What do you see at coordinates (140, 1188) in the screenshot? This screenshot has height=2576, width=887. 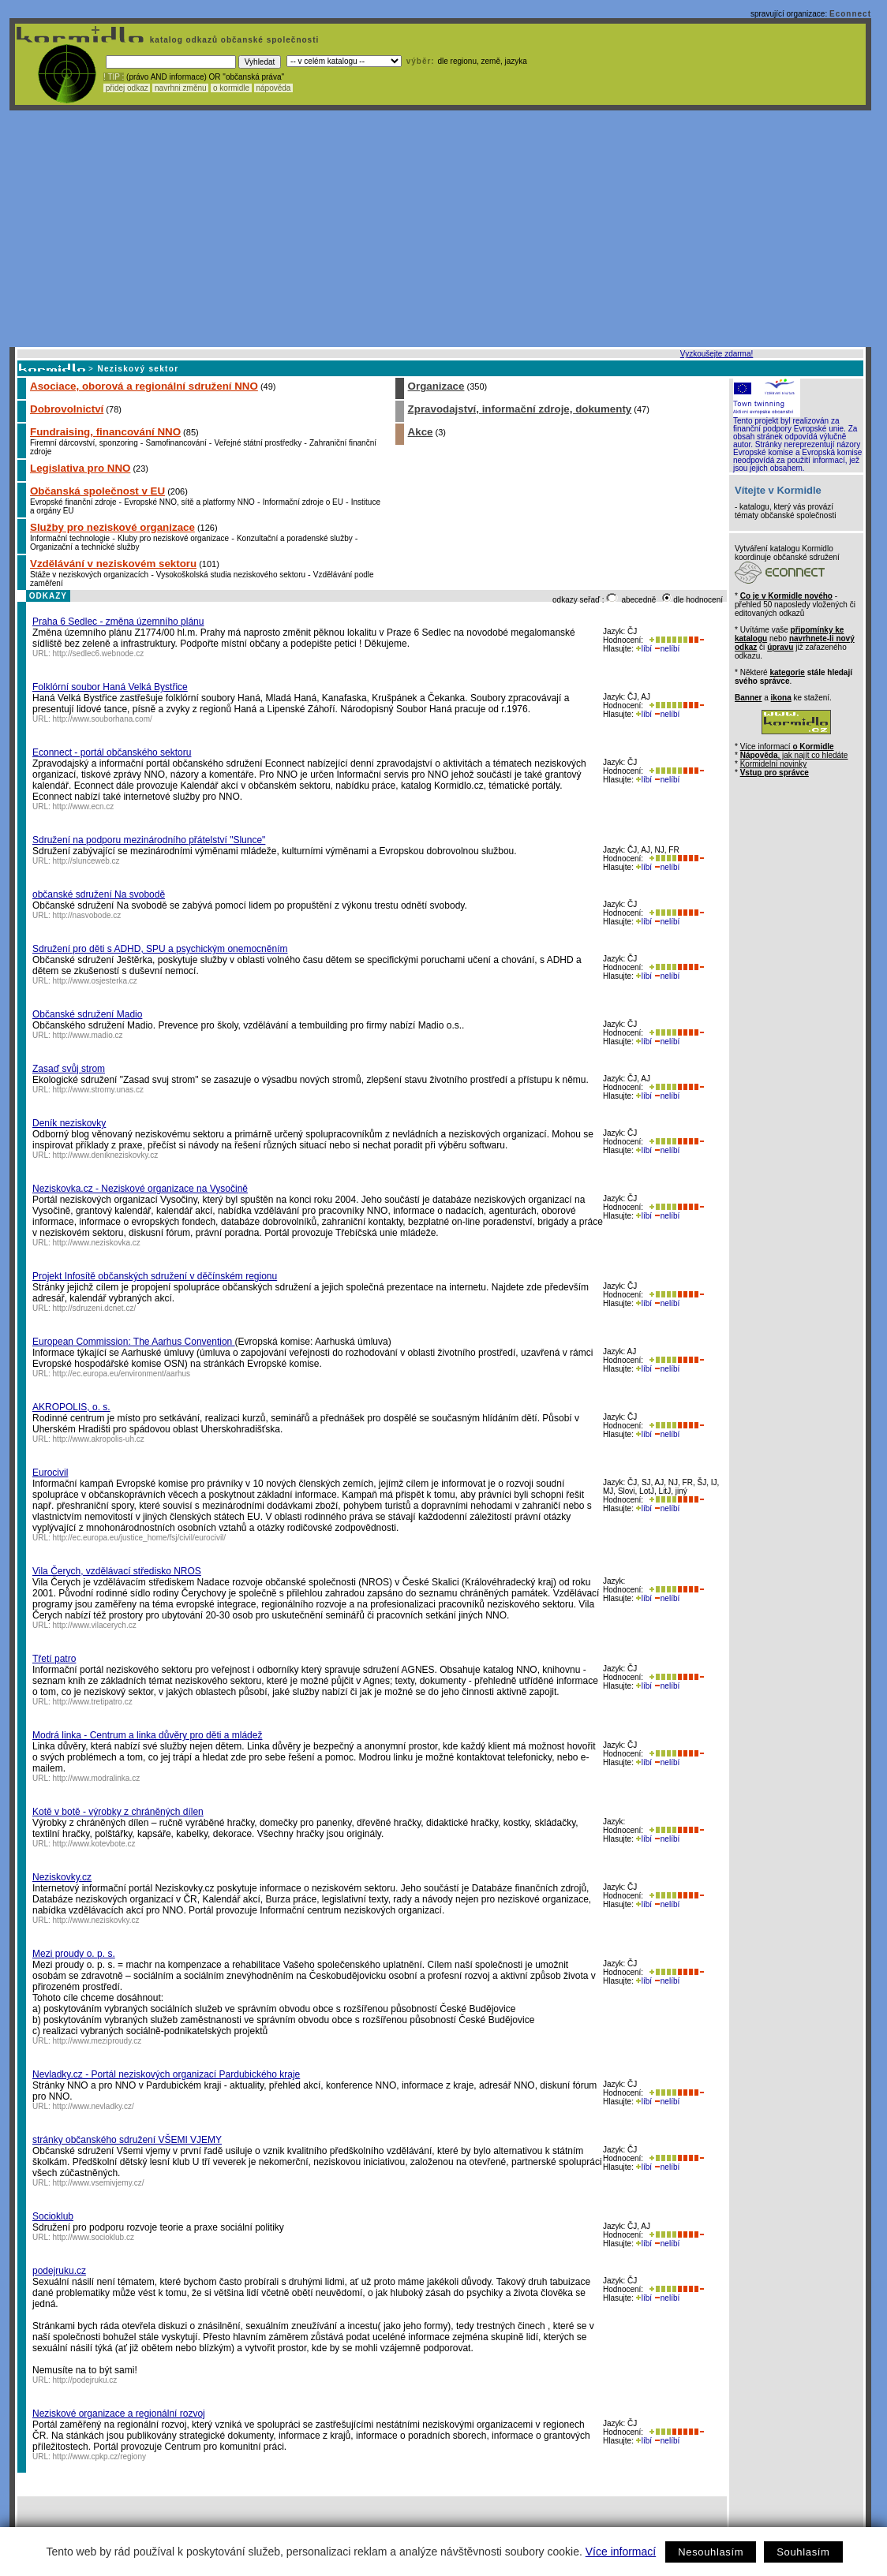 I see `Neziskovka.cz - Neziskové organizace na Vysočině` at bounding box center [140, 1188].